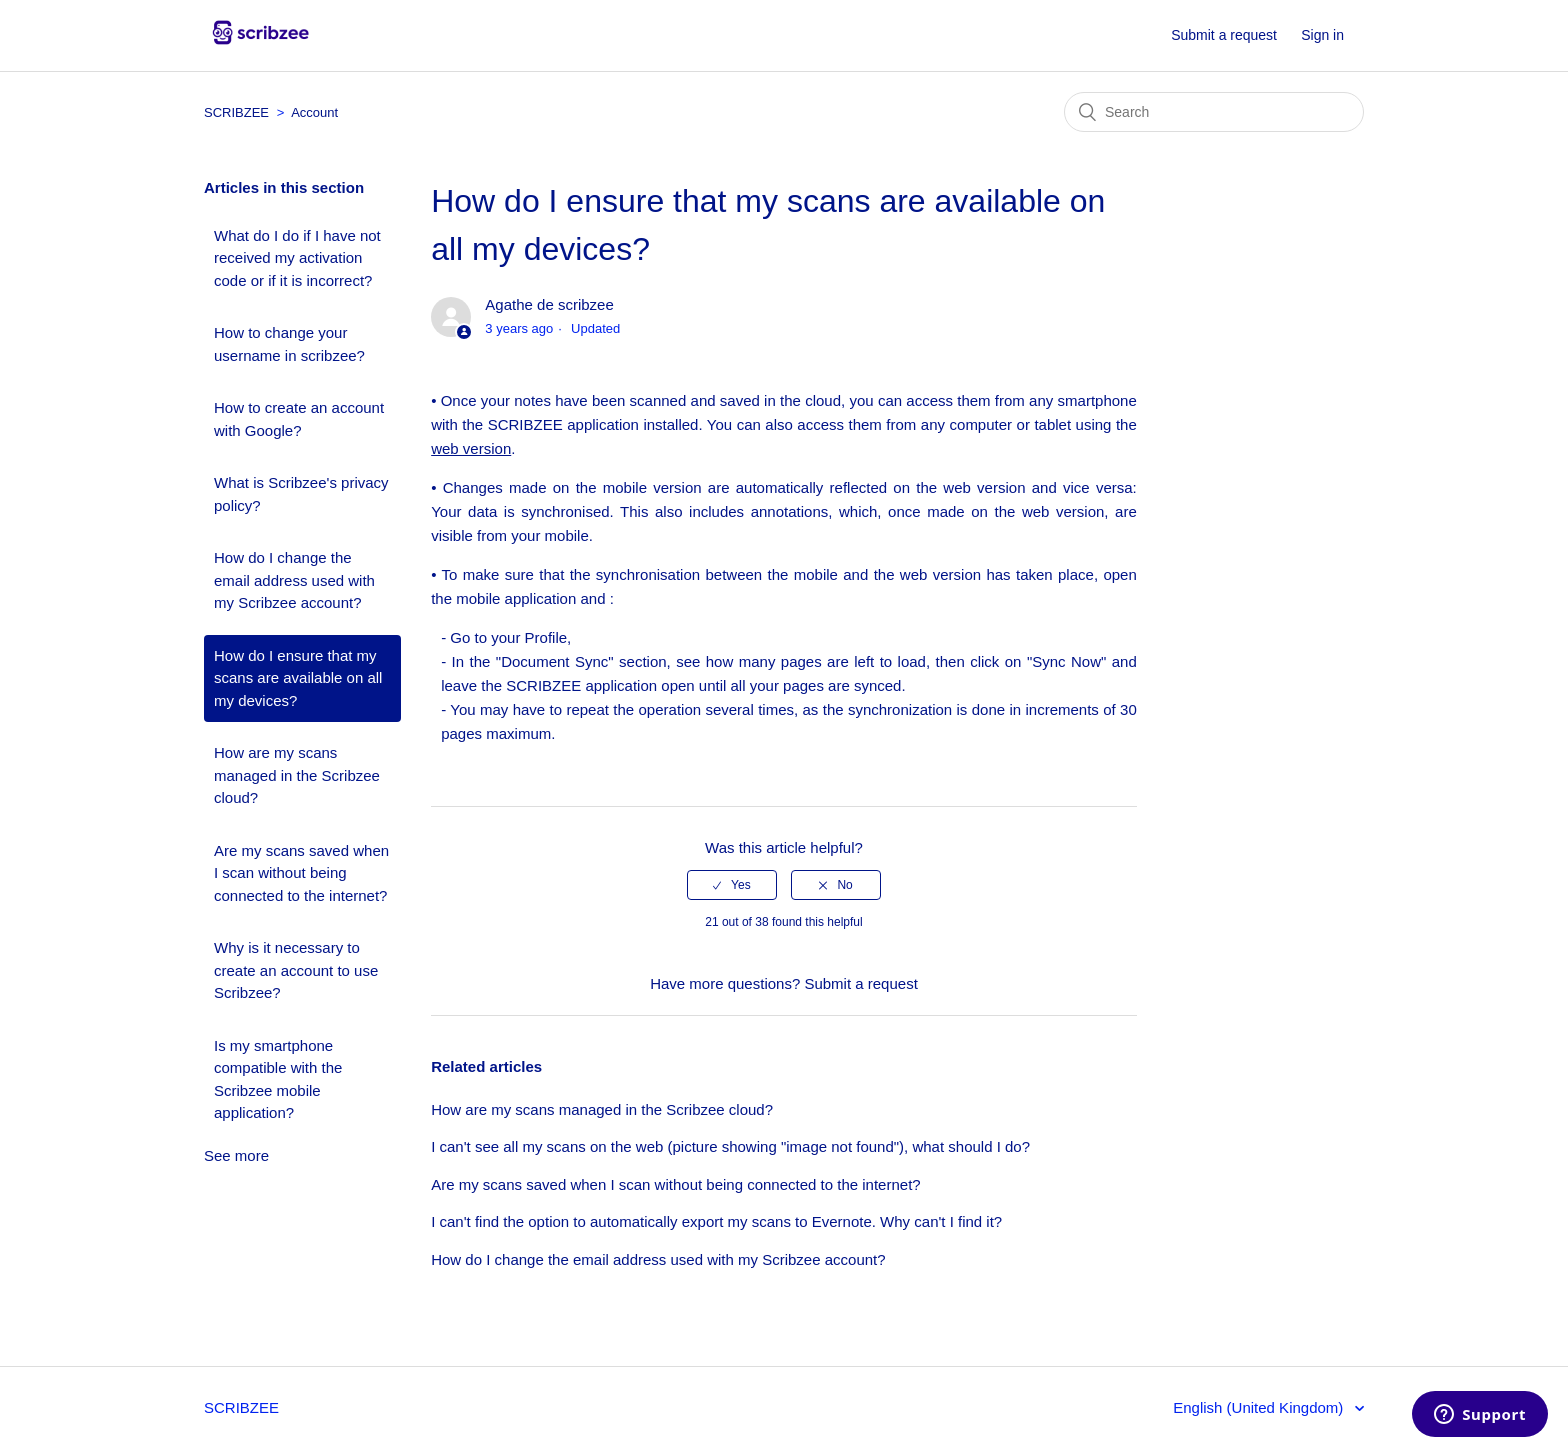  Describe the element at coordinates (236, 1155) in the screenshot. I see `See more` at that location.